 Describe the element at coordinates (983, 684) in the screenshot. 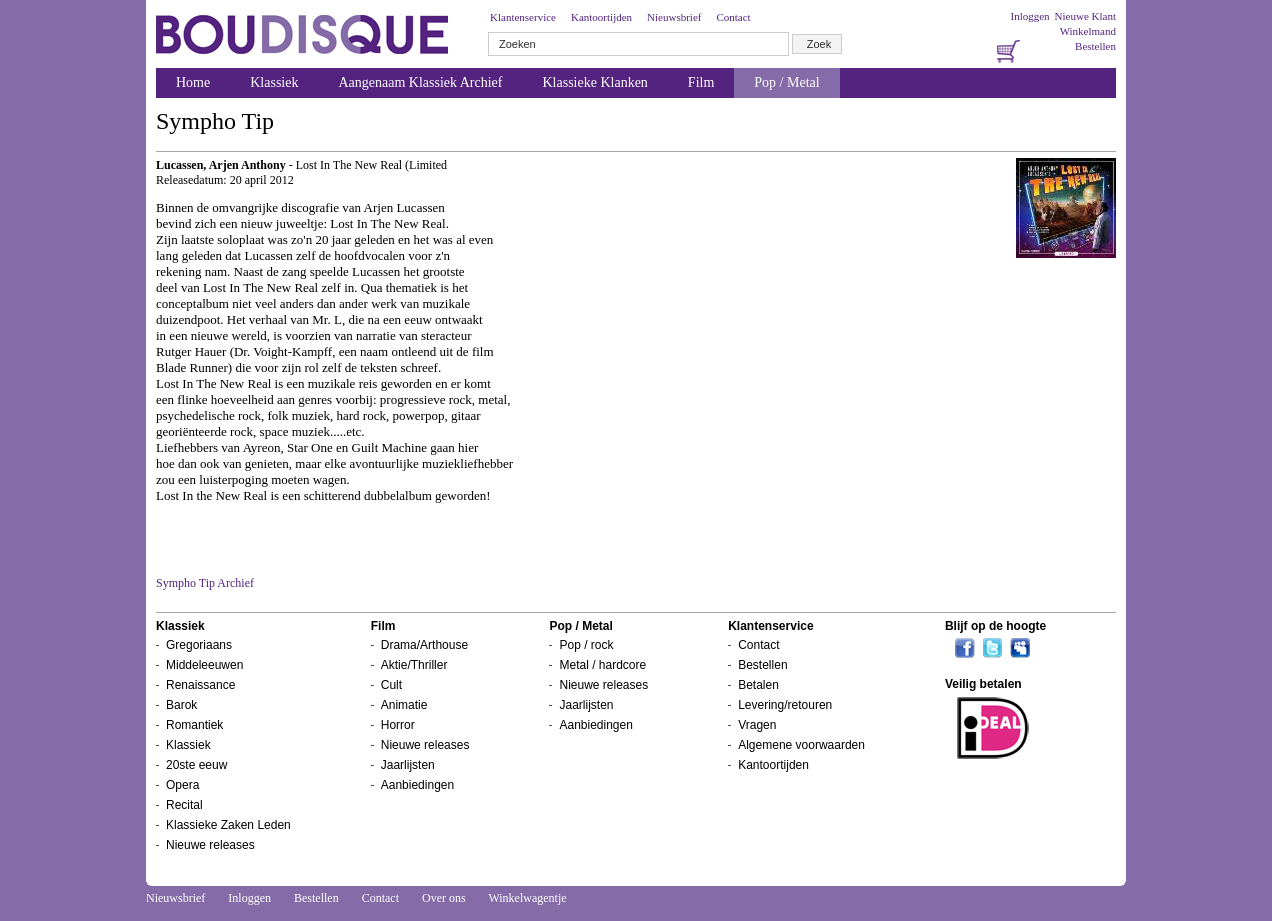

I see `Veilig betalen` at that location.